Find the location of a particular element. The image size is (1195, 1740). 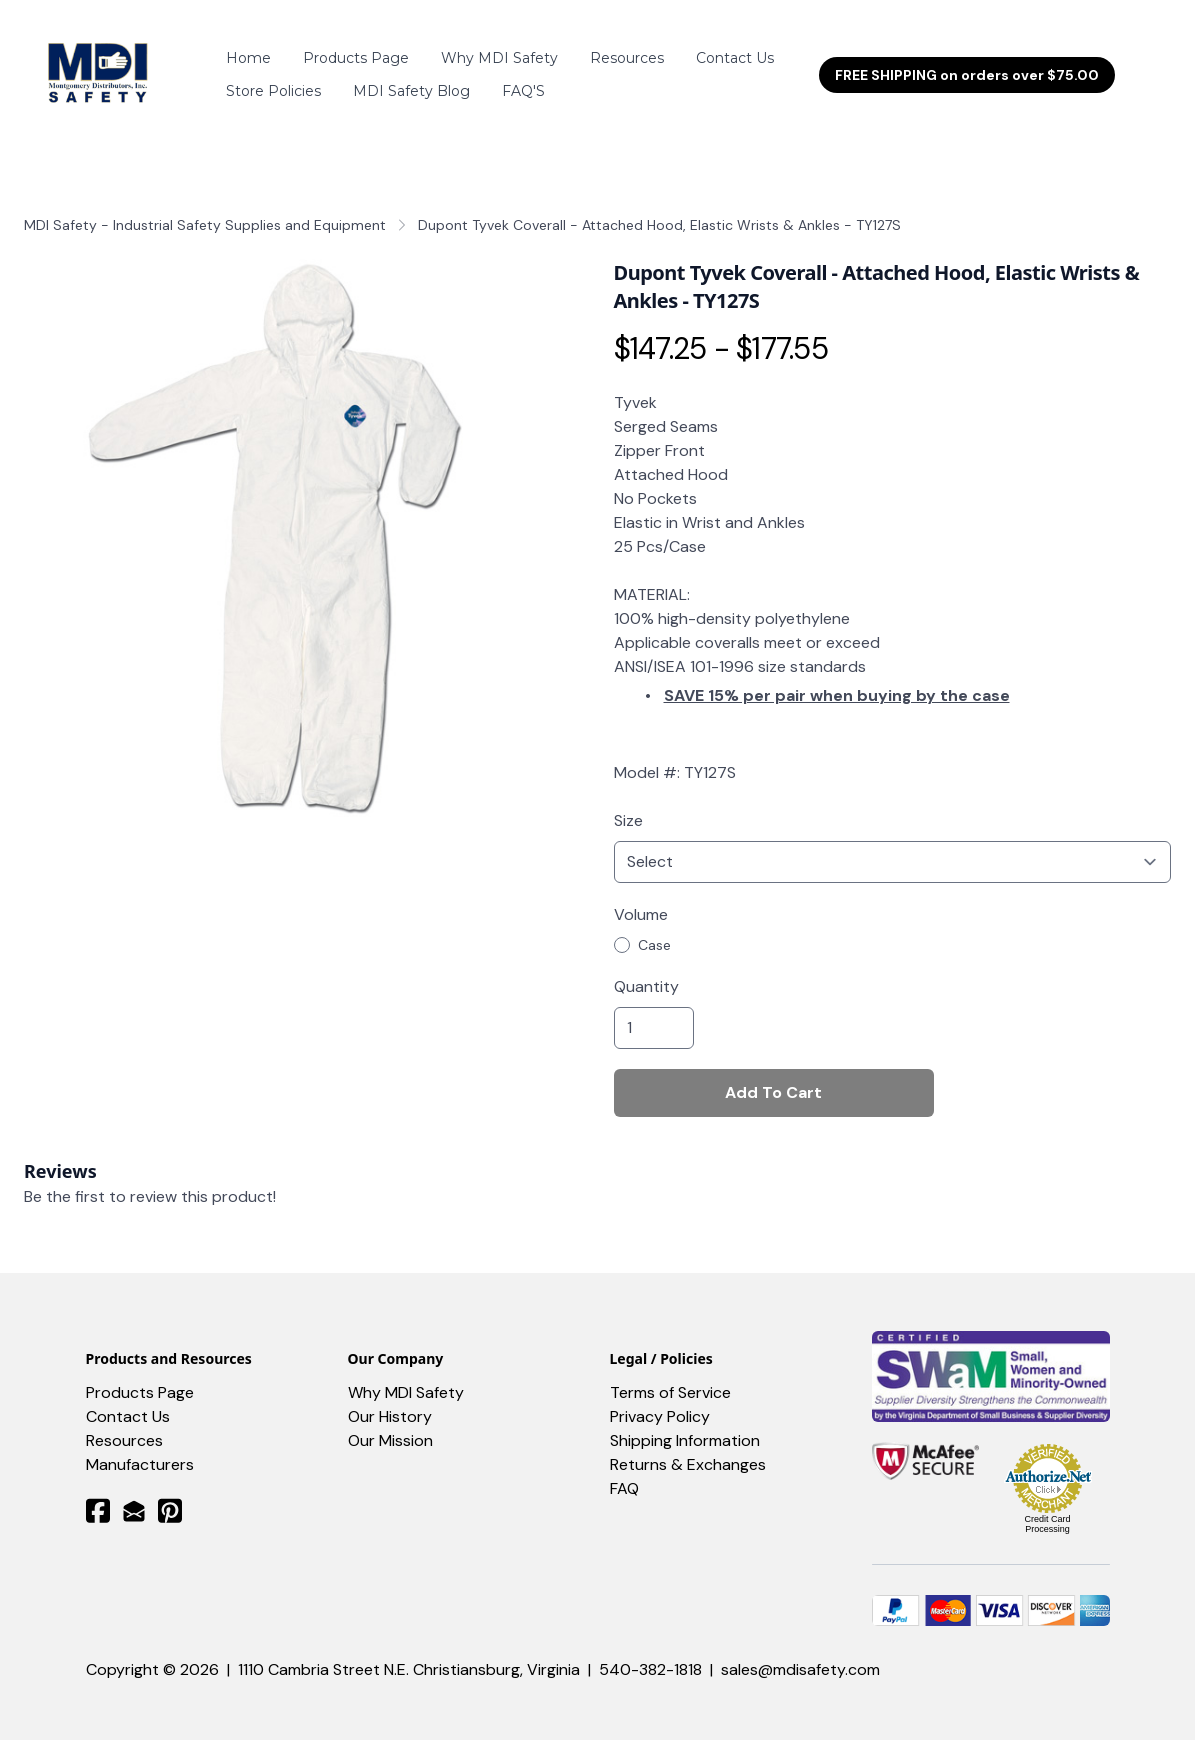

[Link to facebook account] is located at coordinates (98, 1492).